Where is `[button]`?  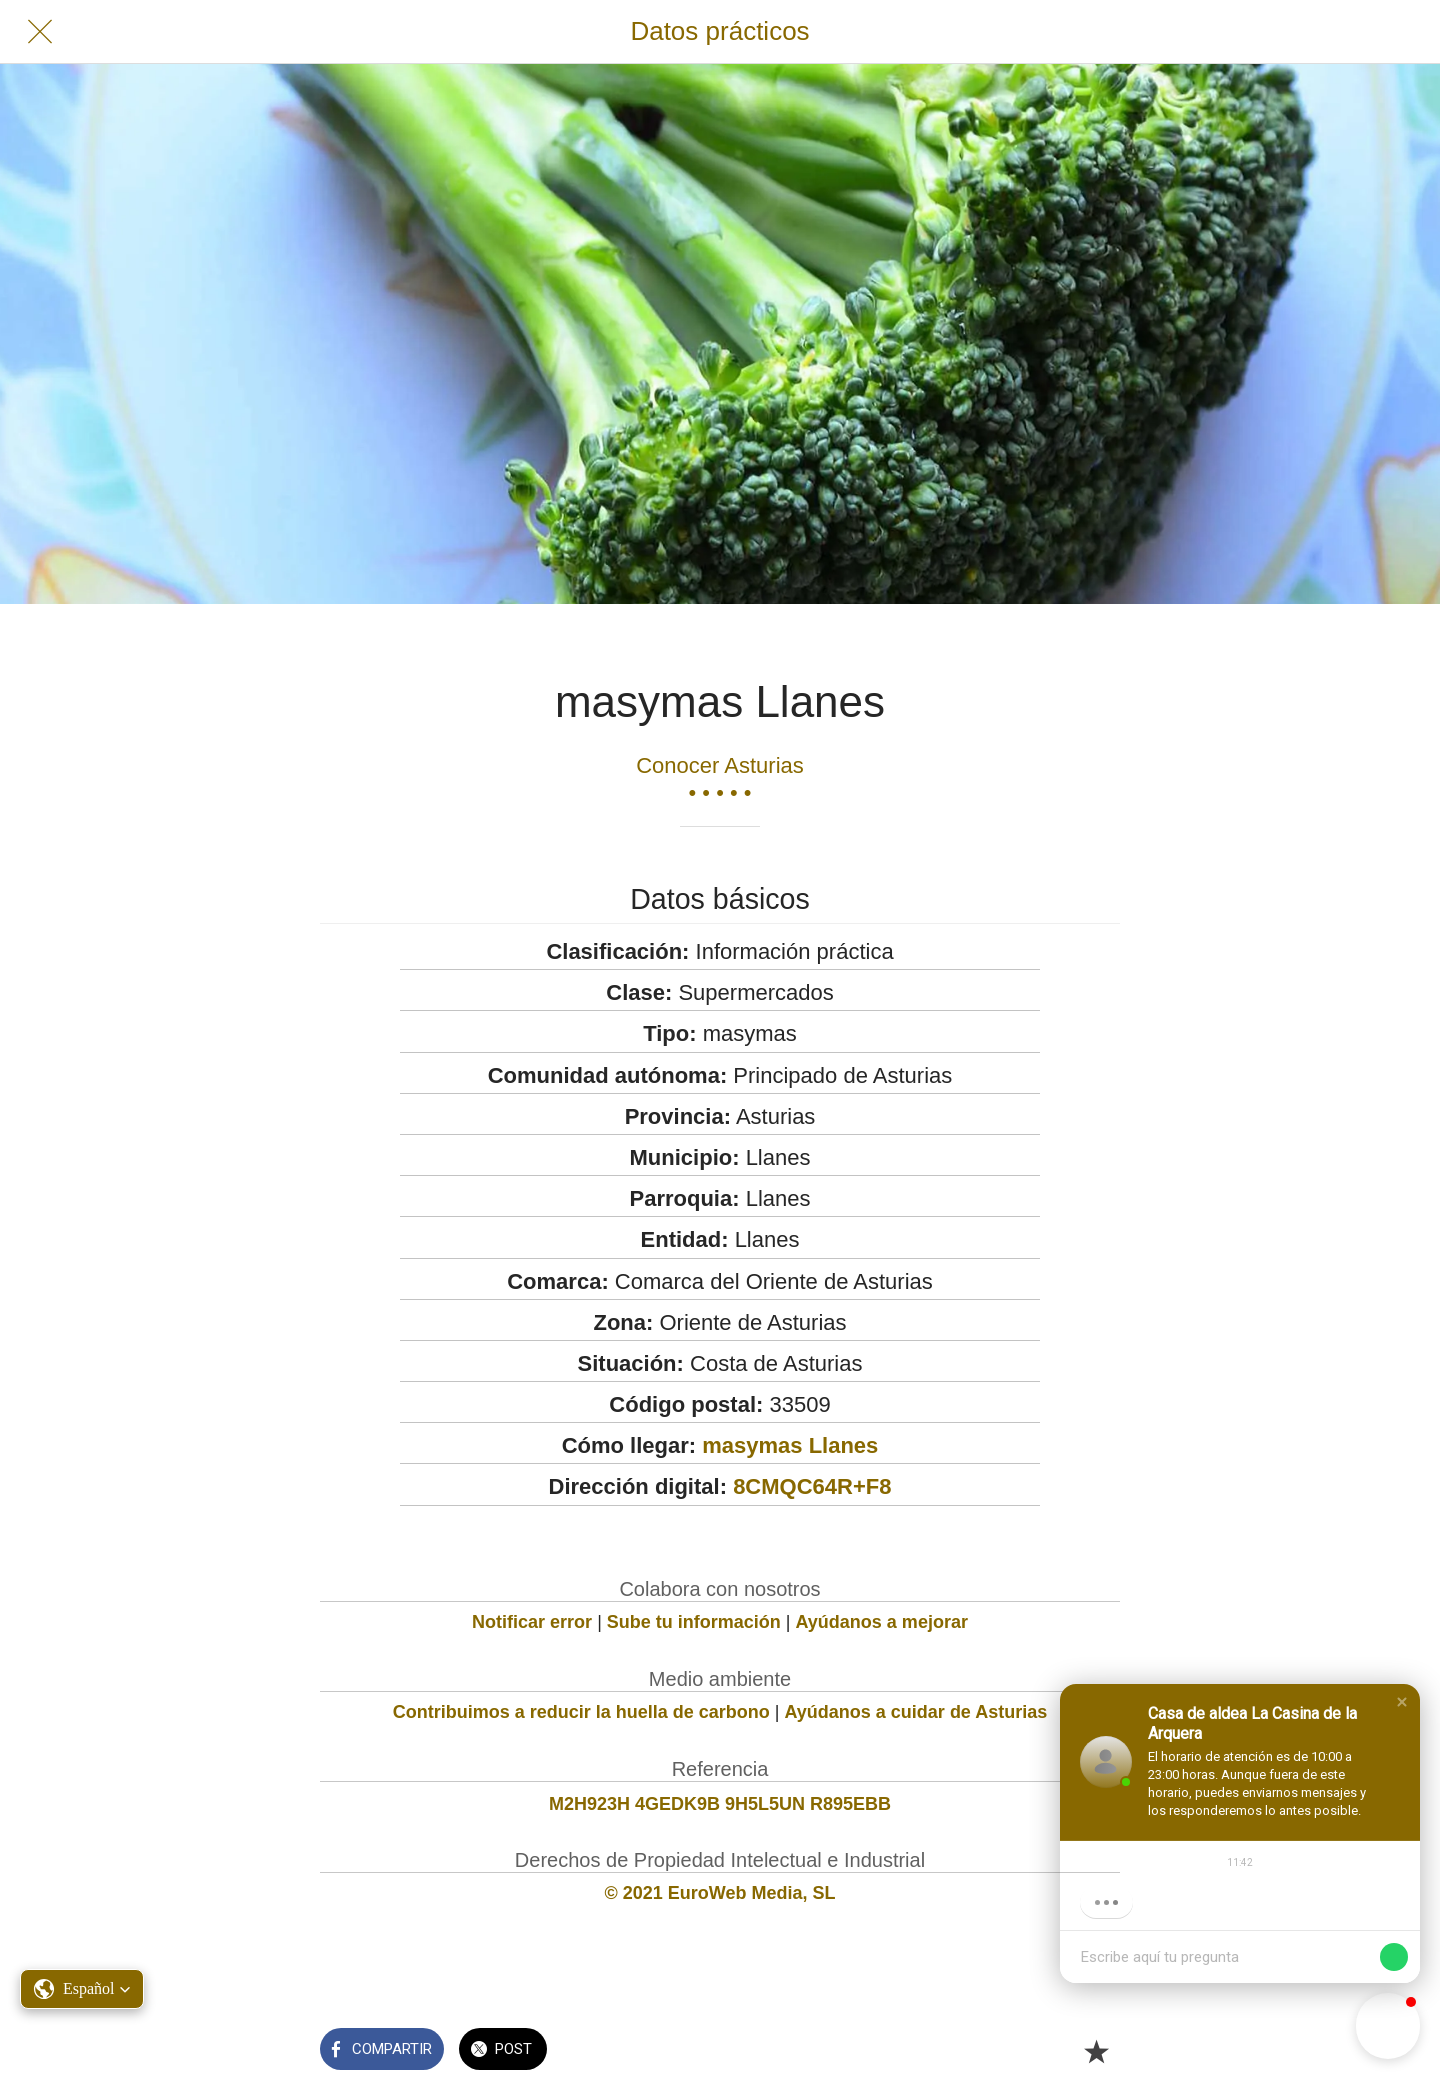 [button] is located at coordinates (1402, 1702).